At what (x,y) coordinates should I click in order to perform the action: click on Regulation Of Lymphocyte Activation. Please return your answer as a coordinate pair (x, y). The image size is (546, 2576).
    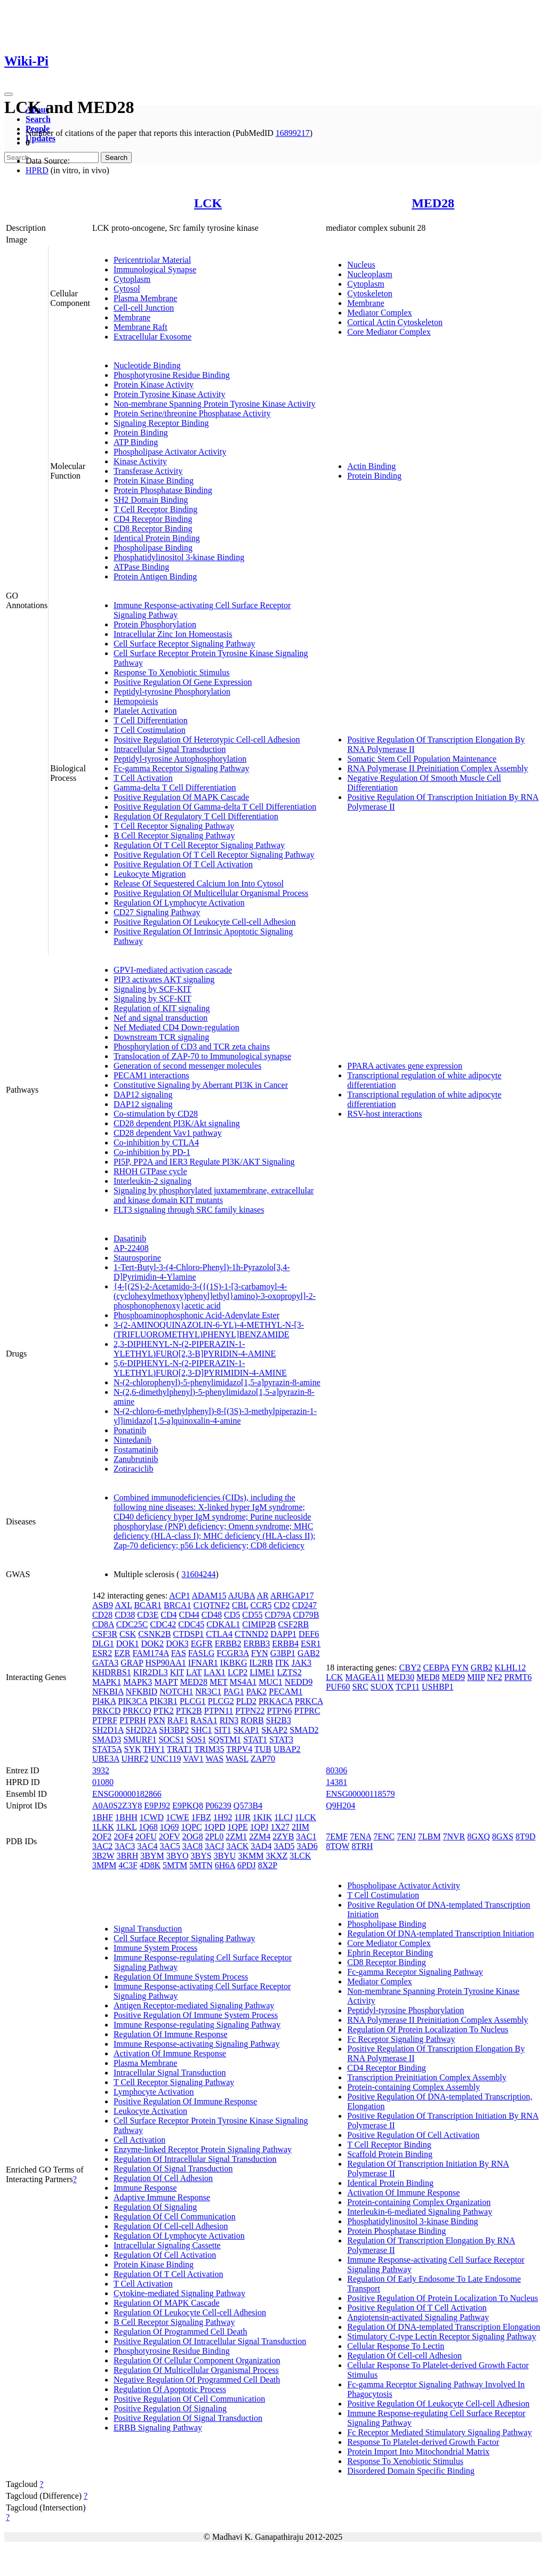
    Looking at the image, I should click on (179, 902).